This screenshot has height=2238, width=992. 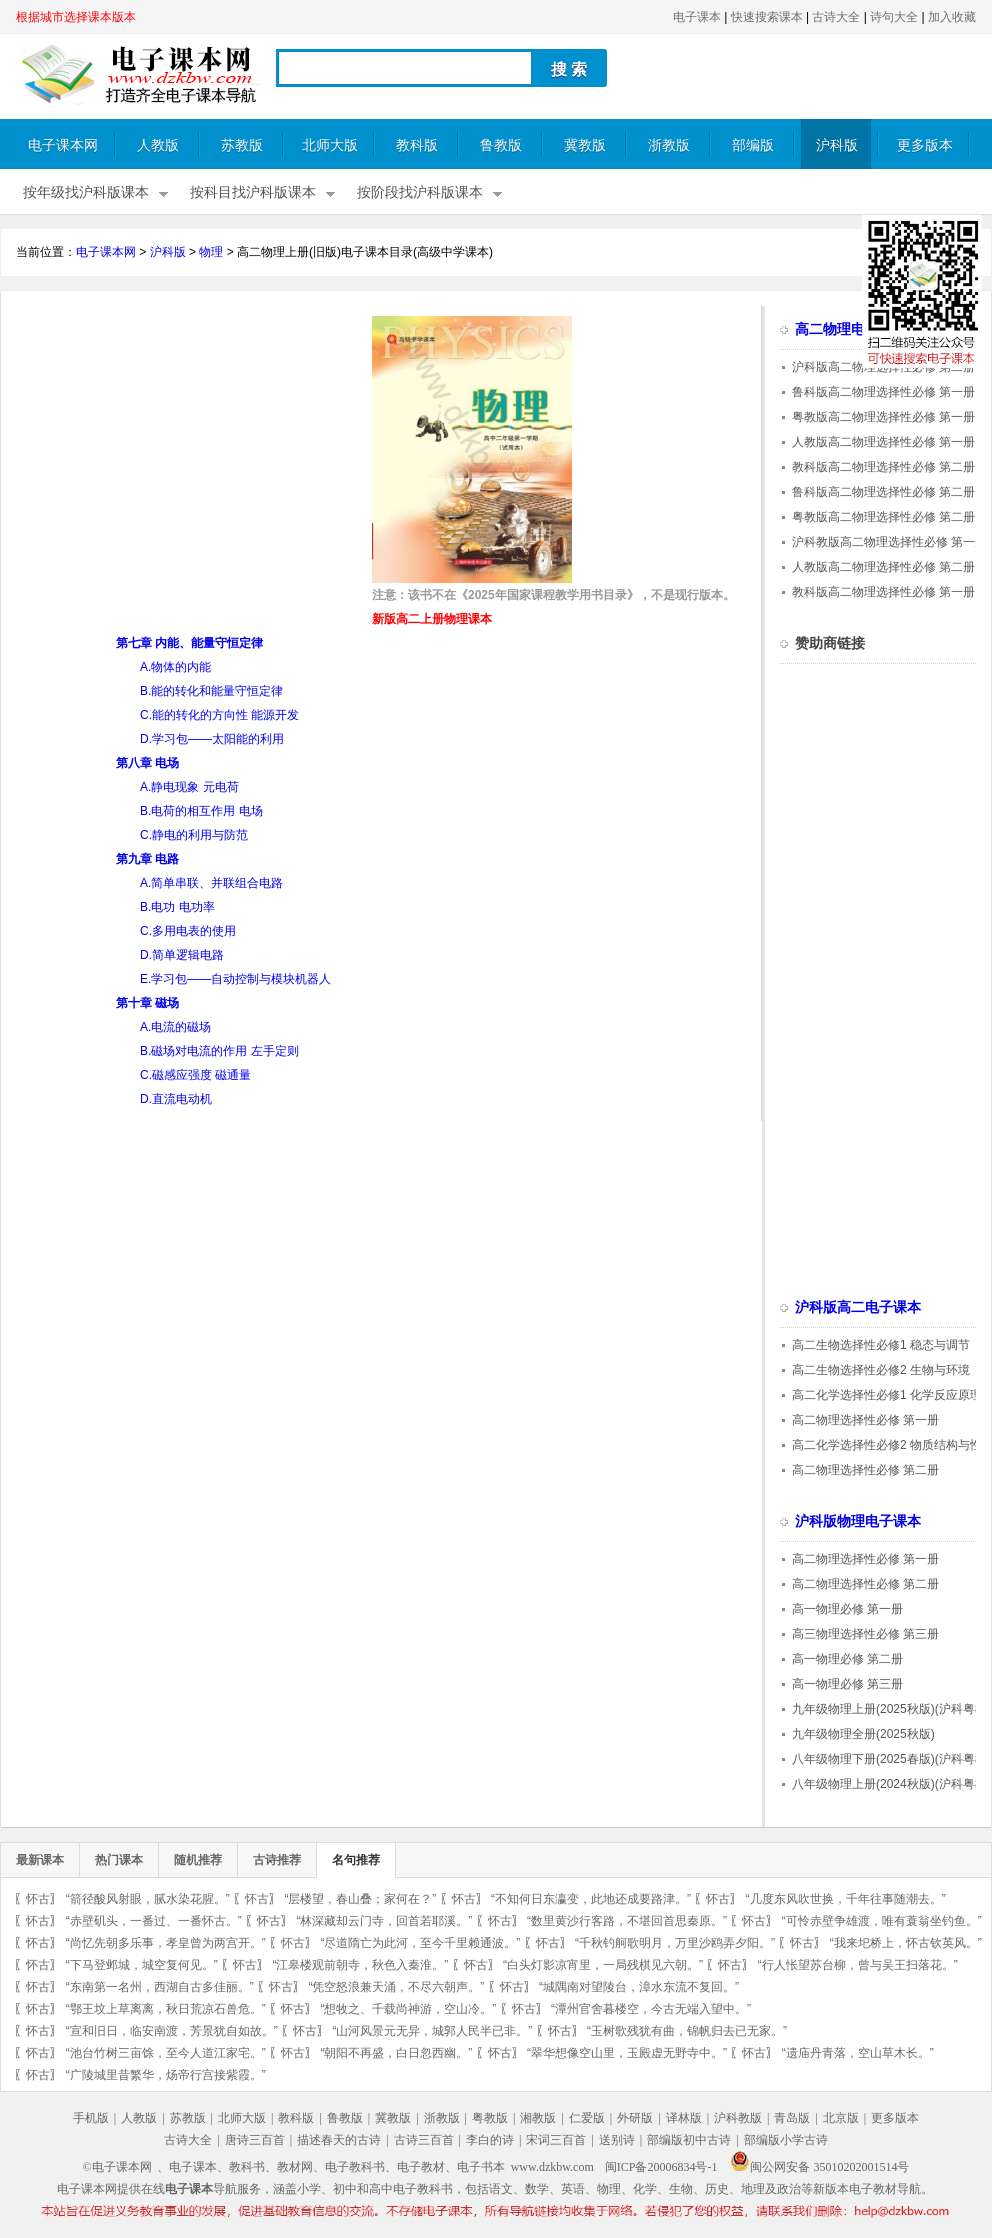 What do you see at coordinates (424, 2140) in the screenshot?
I see `古诗三百首` at bounding box center [424, 2140].